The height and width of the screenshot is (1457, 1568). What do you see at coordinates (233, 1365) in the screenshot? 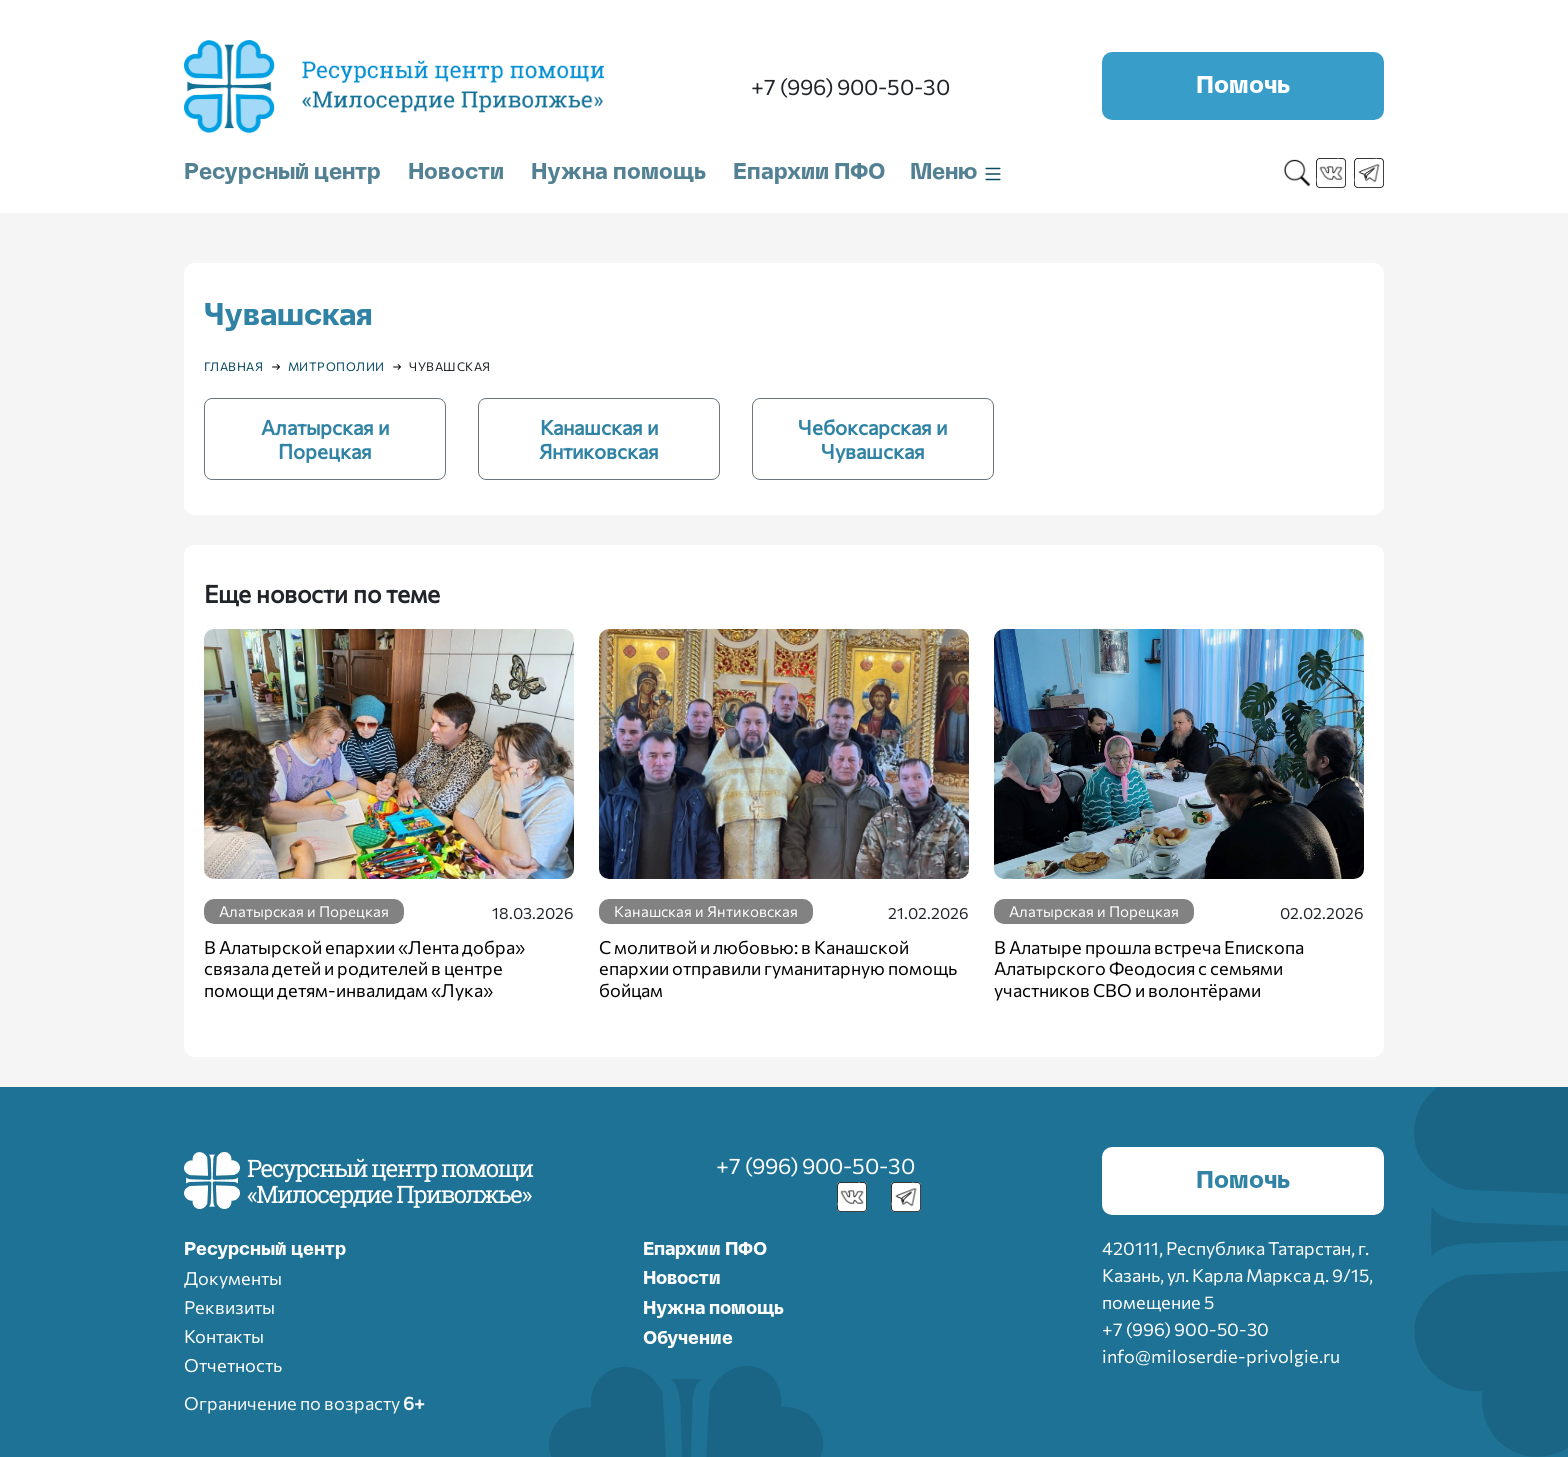
I see `Отчетность` at bounding box center [233, 1365].